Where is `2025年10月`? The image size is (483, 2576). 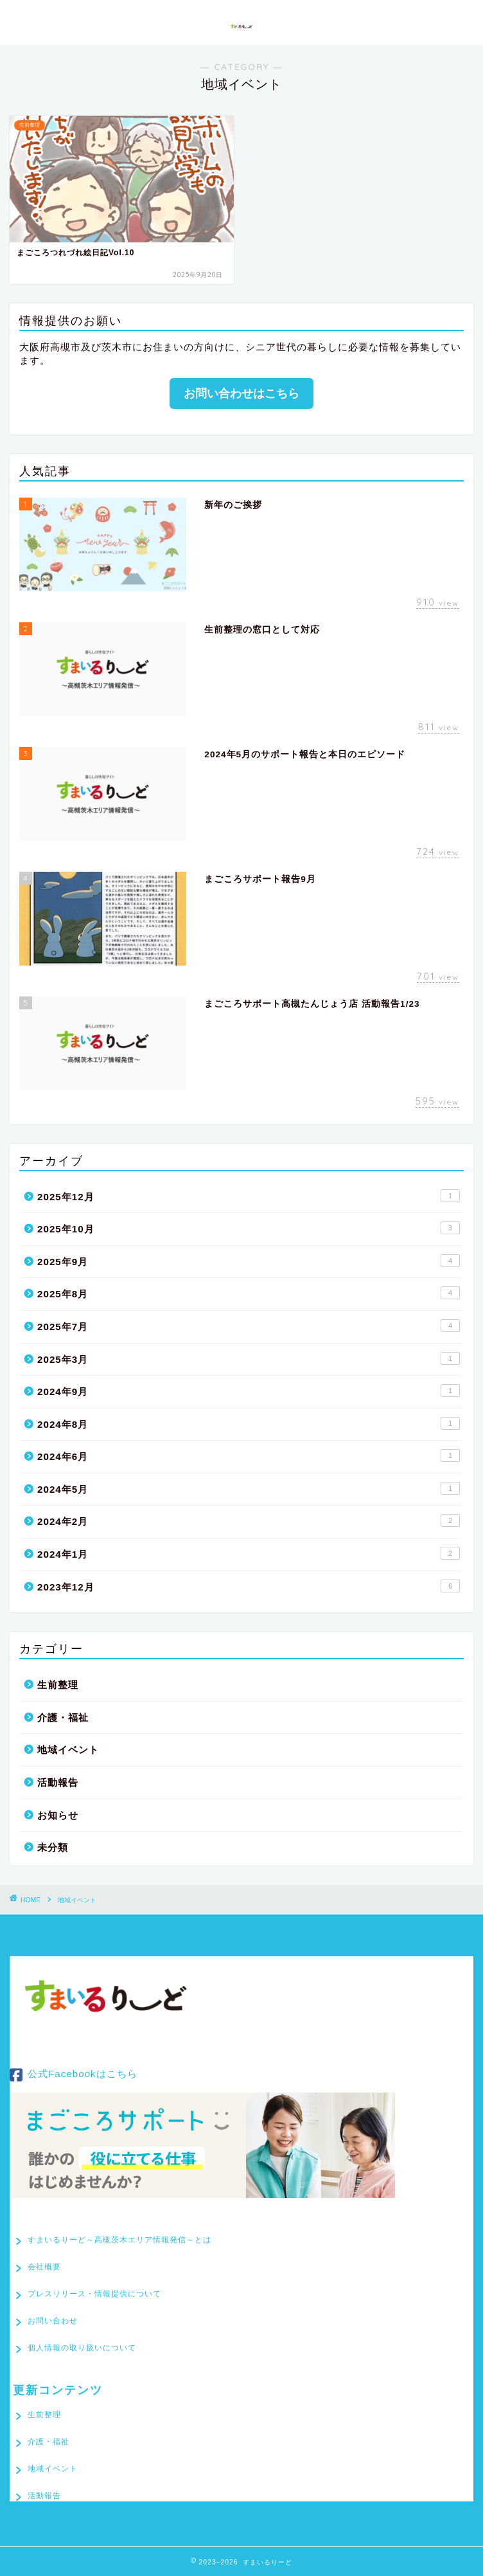 2025年10月 is located at coordinates (248, 1227).